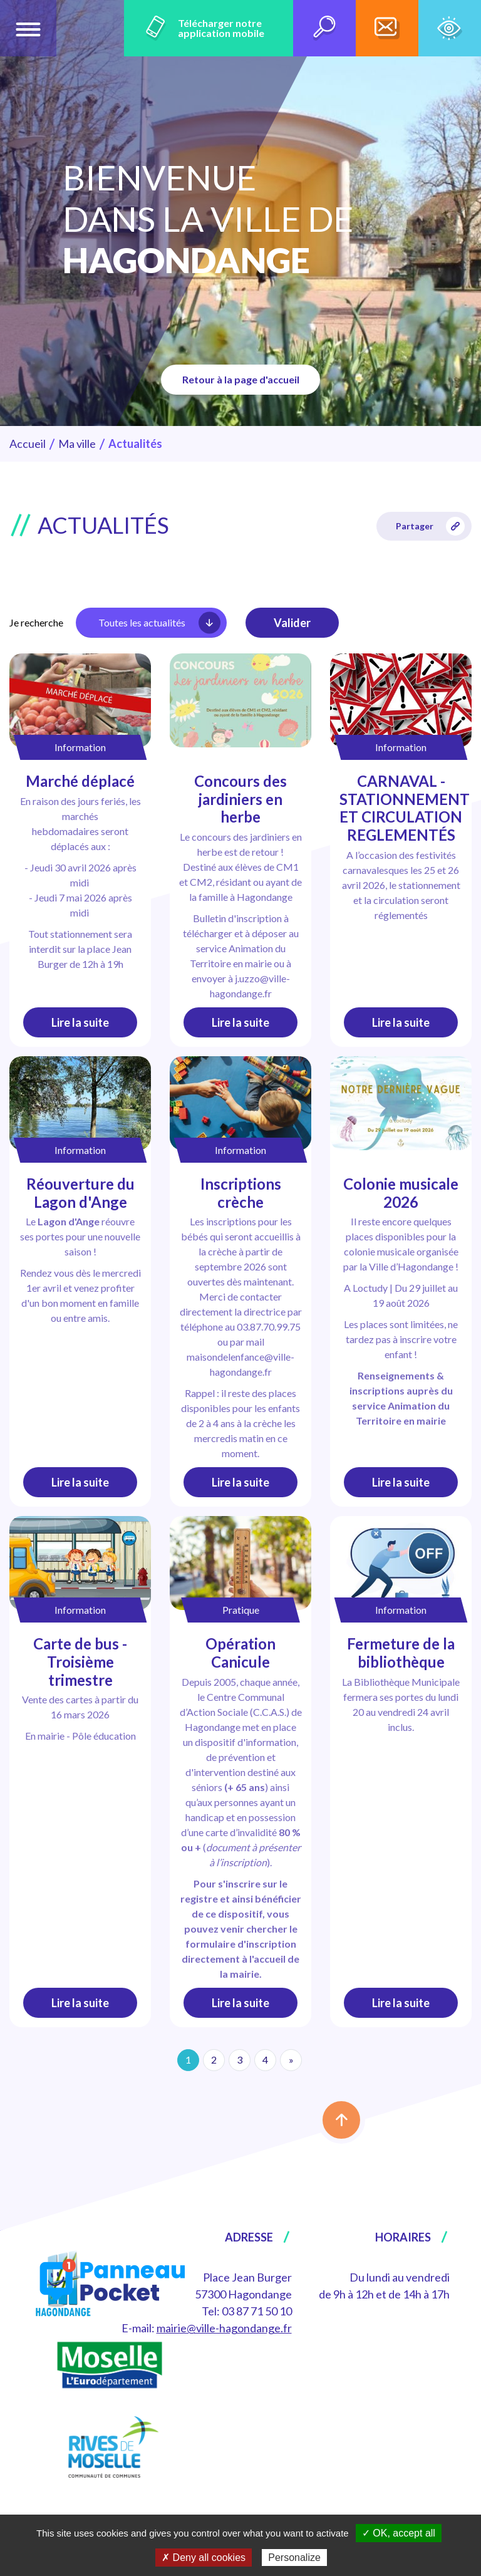  Describe the element at coordinates (294, 2557) in the screenshot. I see `Personalize` at that location.